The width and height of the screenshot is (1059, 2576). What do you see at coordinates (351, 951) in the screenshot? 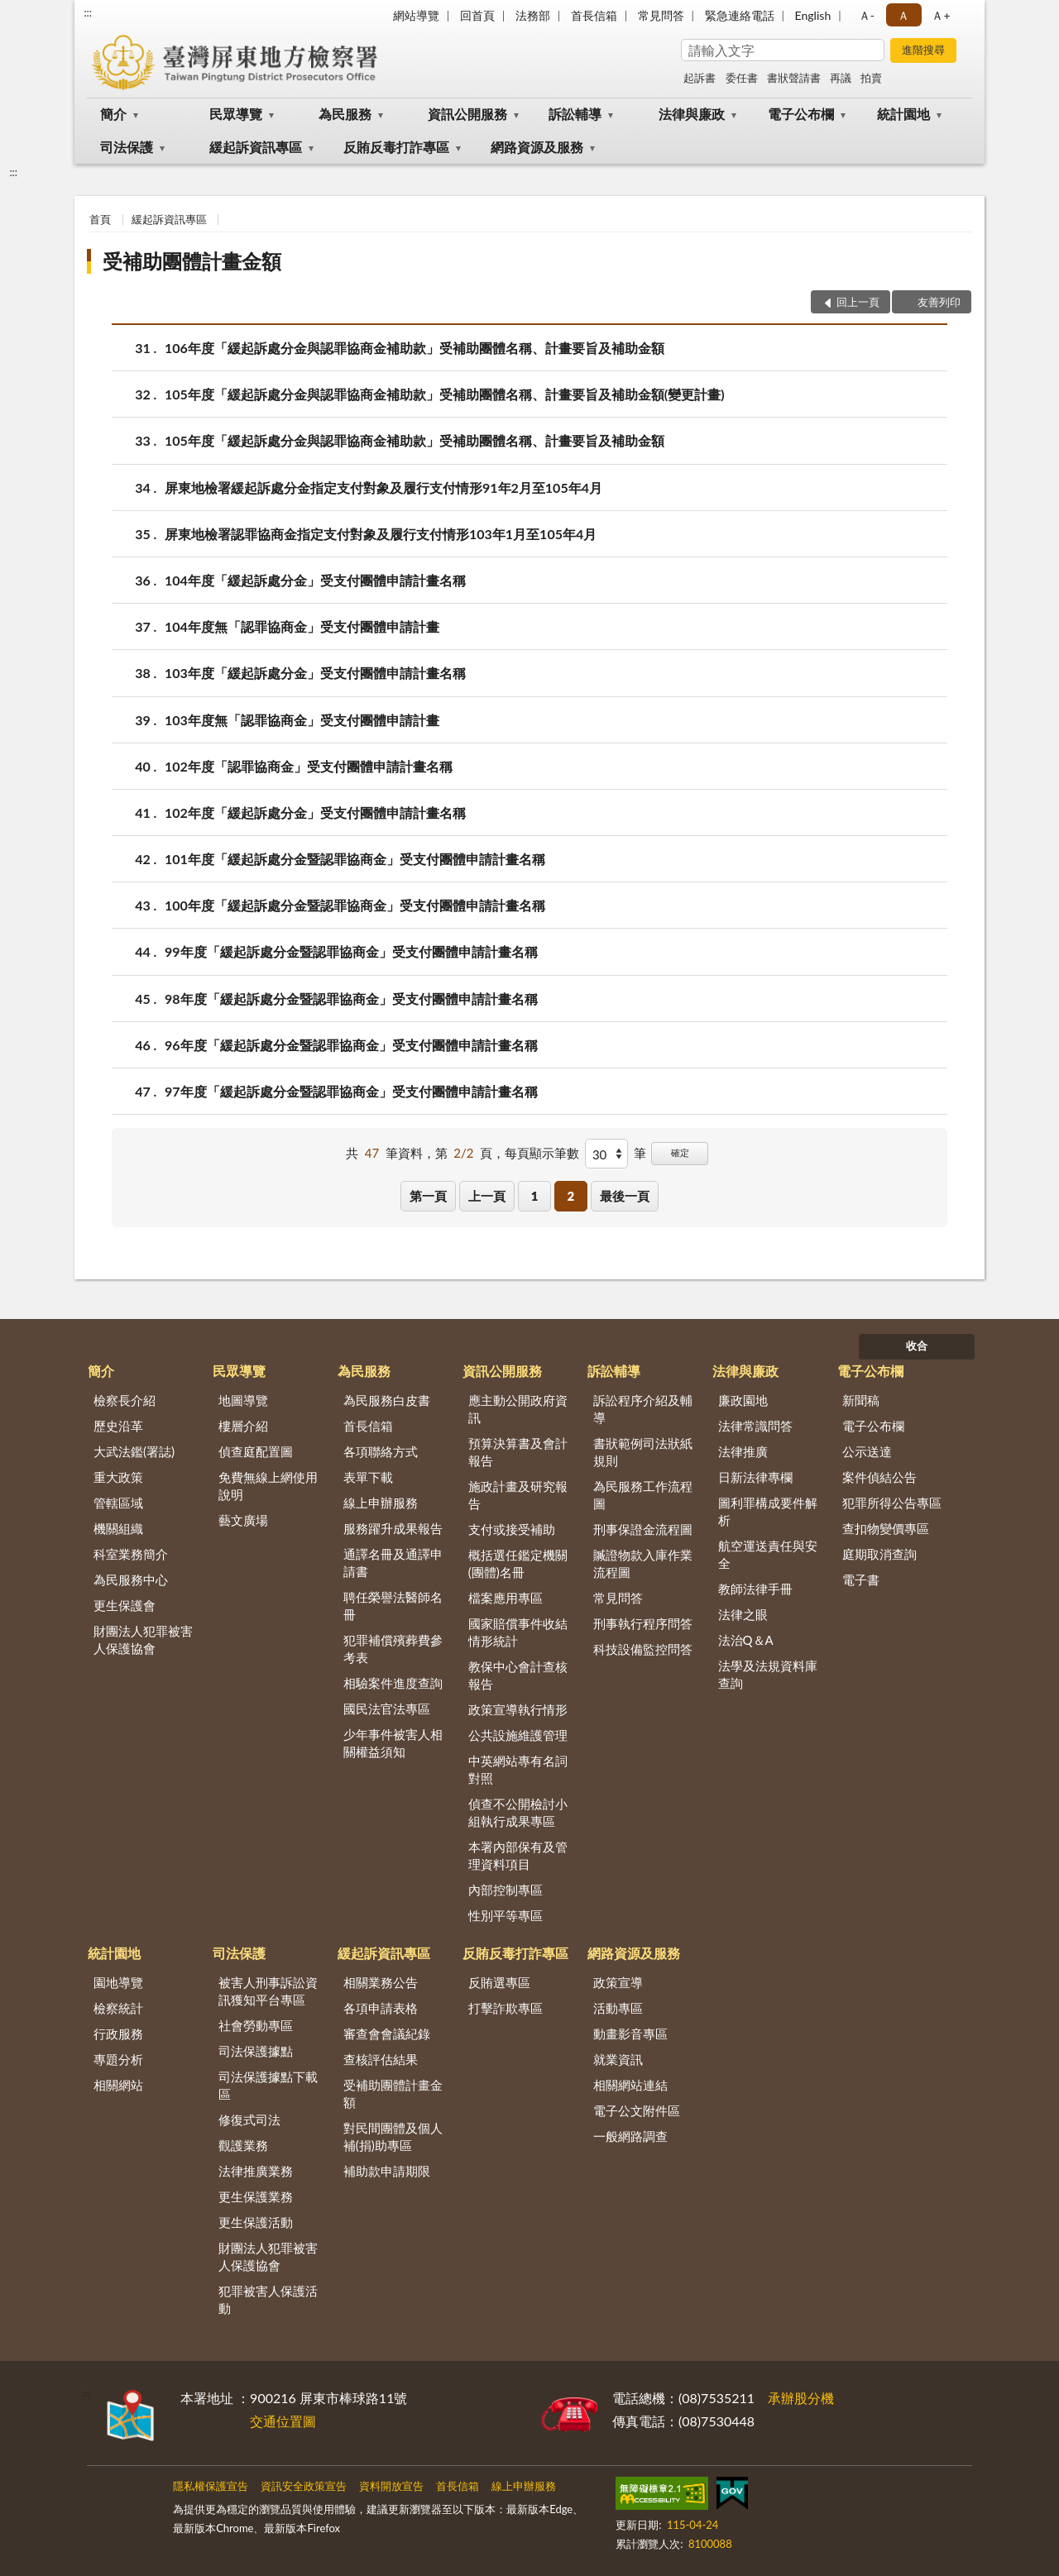
I see `99年度「緩起訴處分金暨認罪協商金」受支付團體申請計畫名稱` at bounding box center [351, 951].